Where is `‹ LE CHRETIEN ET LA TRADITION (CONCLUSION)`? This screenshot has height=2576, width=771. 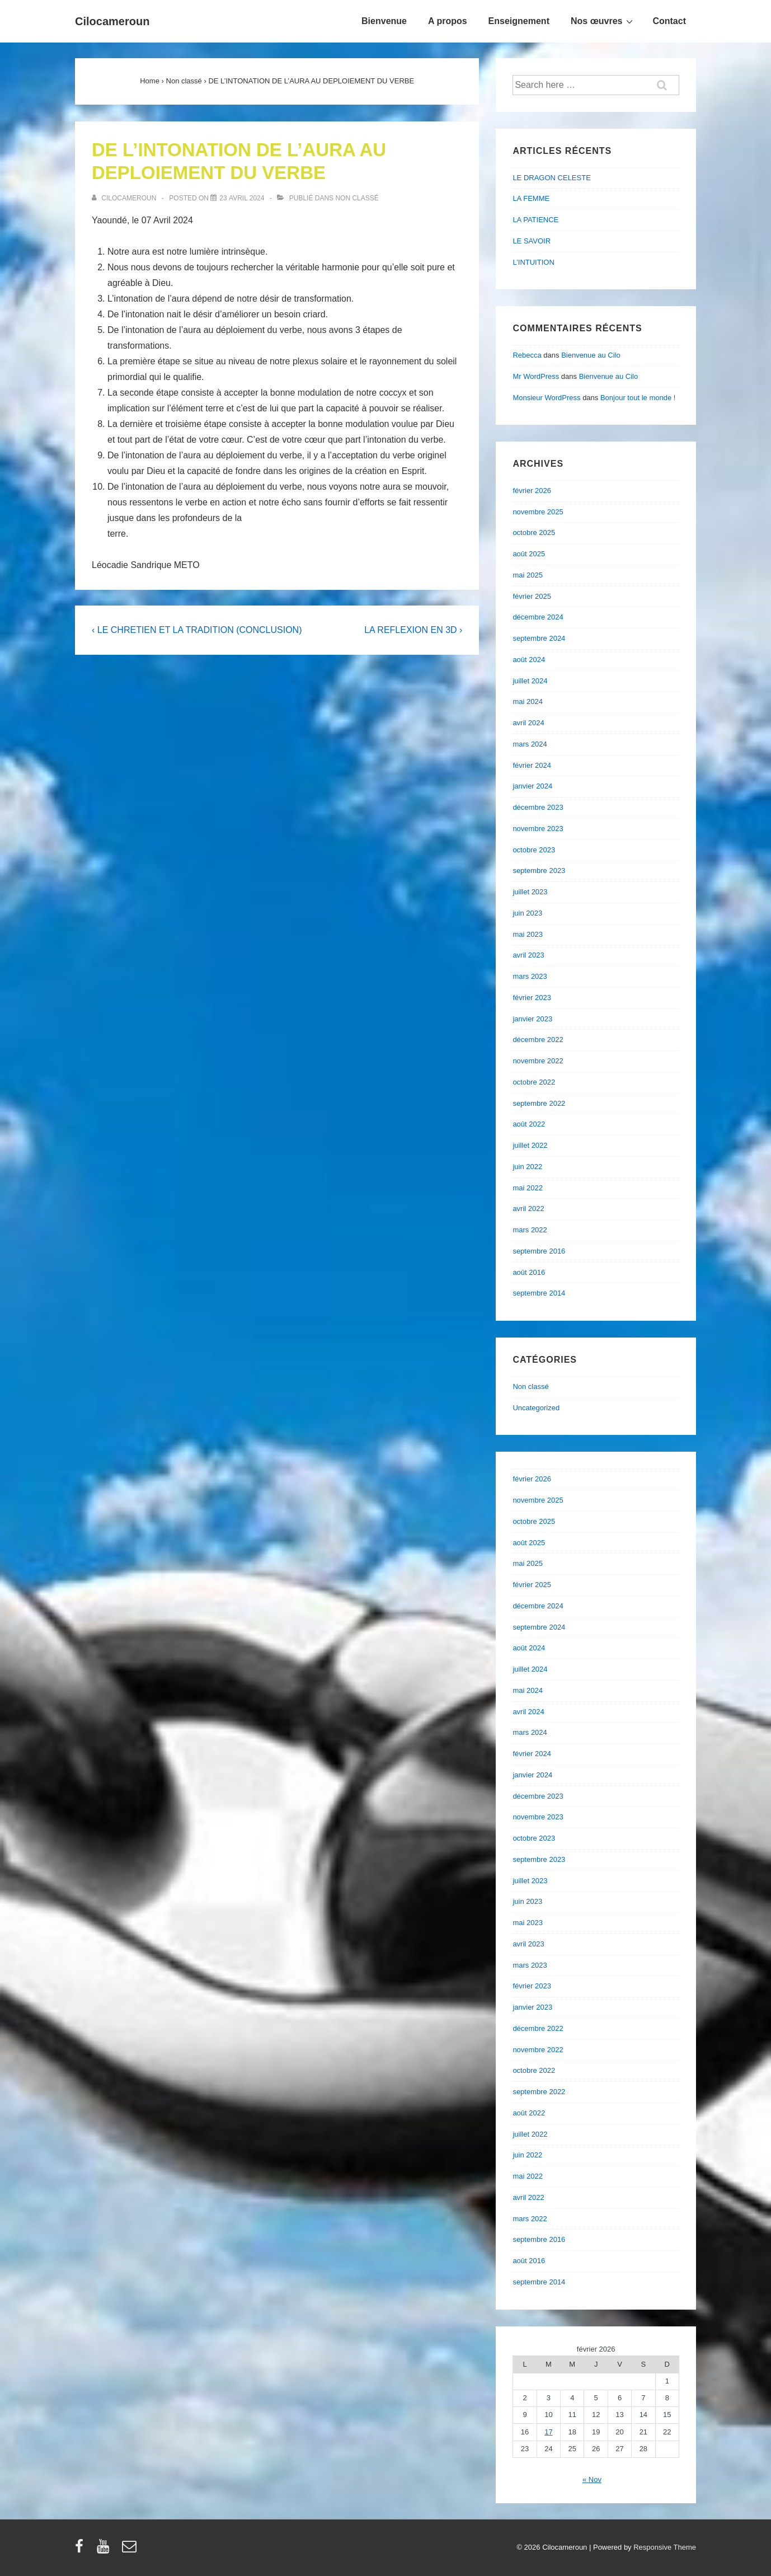
‹ LE CHRETIEN ET LA TRADITION (CONCLUSION) is located at coordinates (197, 630).